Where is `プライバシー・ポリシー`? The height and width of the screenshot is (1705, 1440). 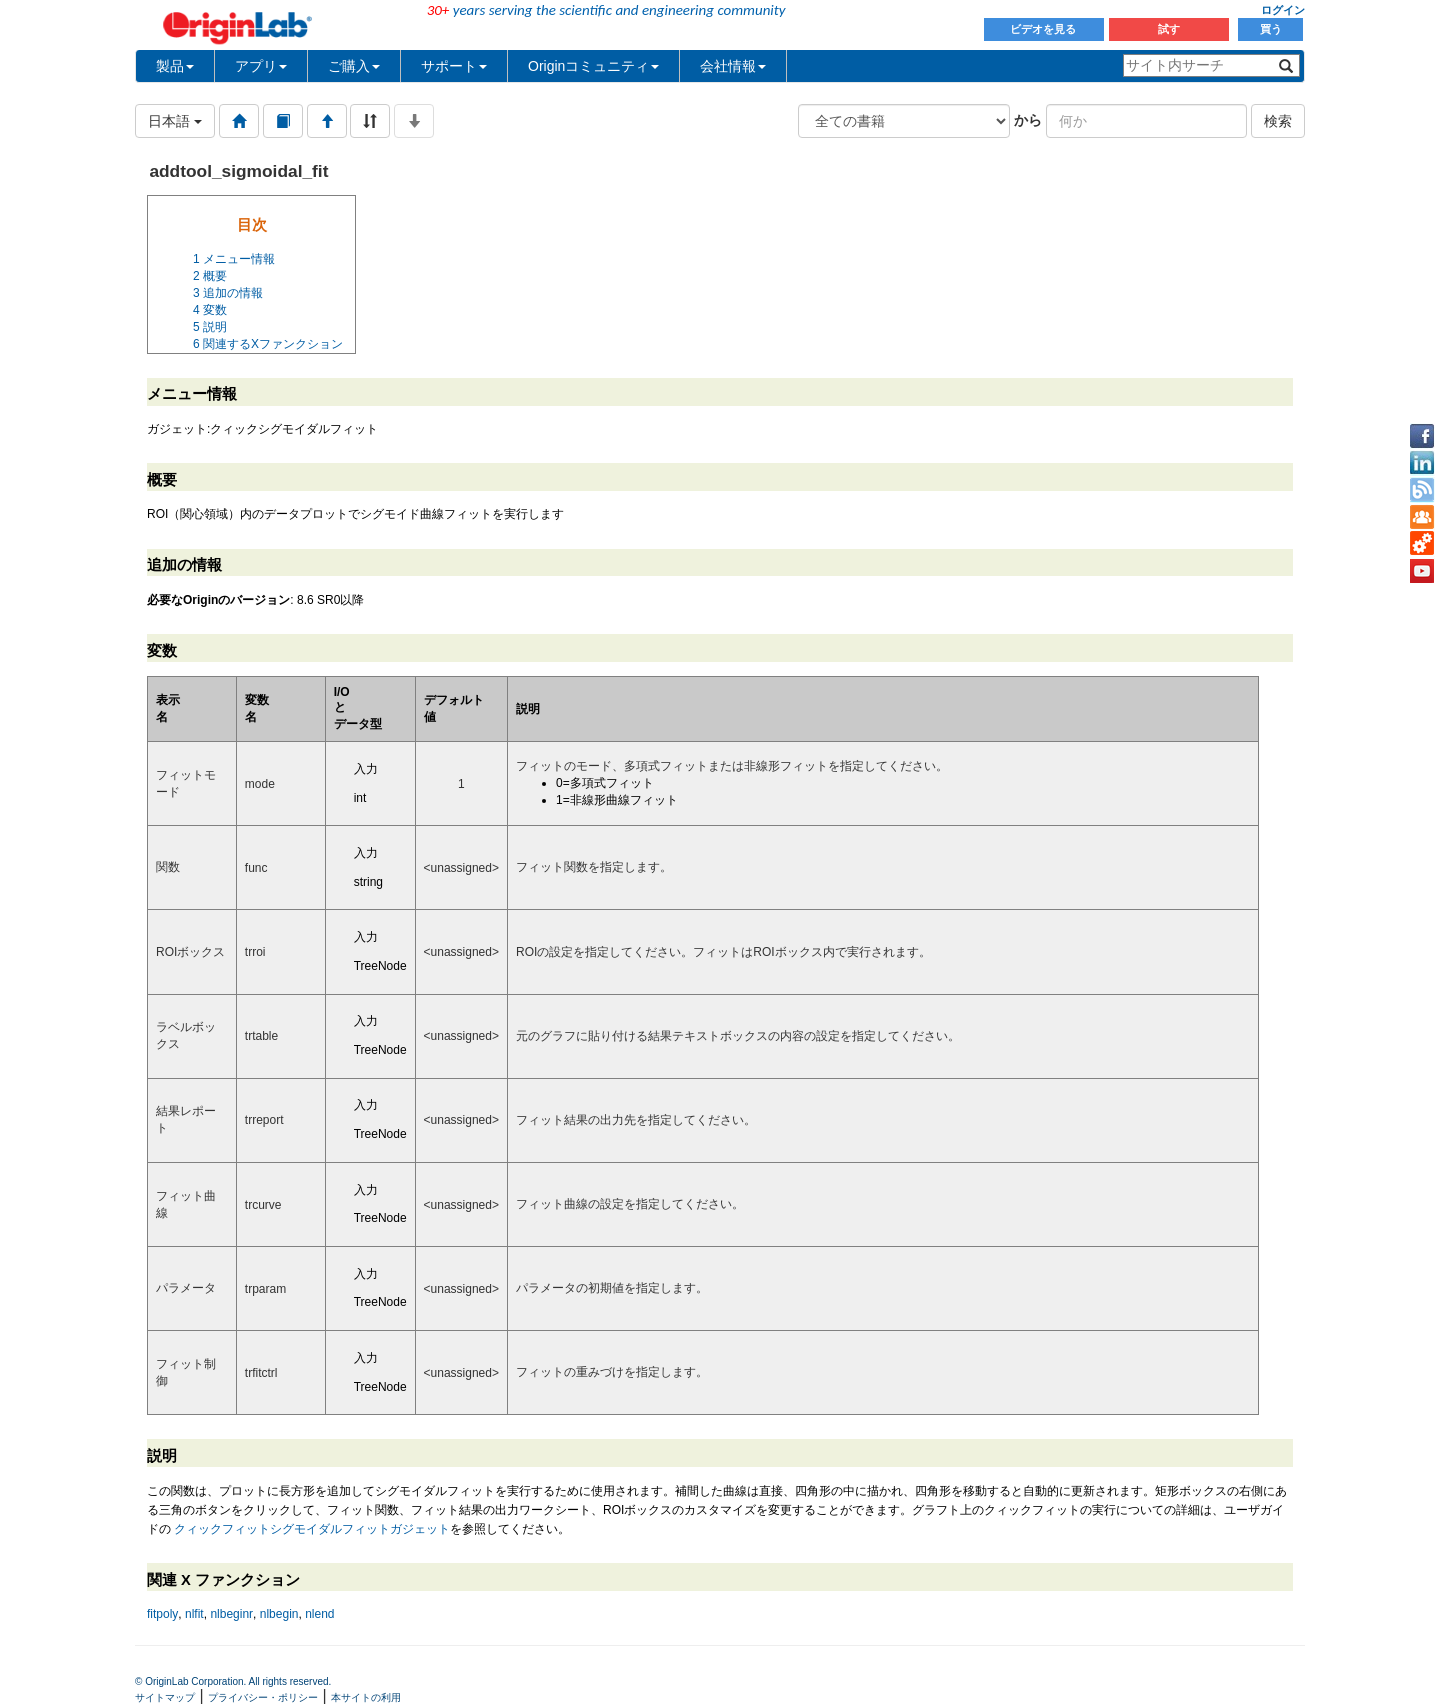
プライバシー・ポリシー is located at coordinates (263, 1697).